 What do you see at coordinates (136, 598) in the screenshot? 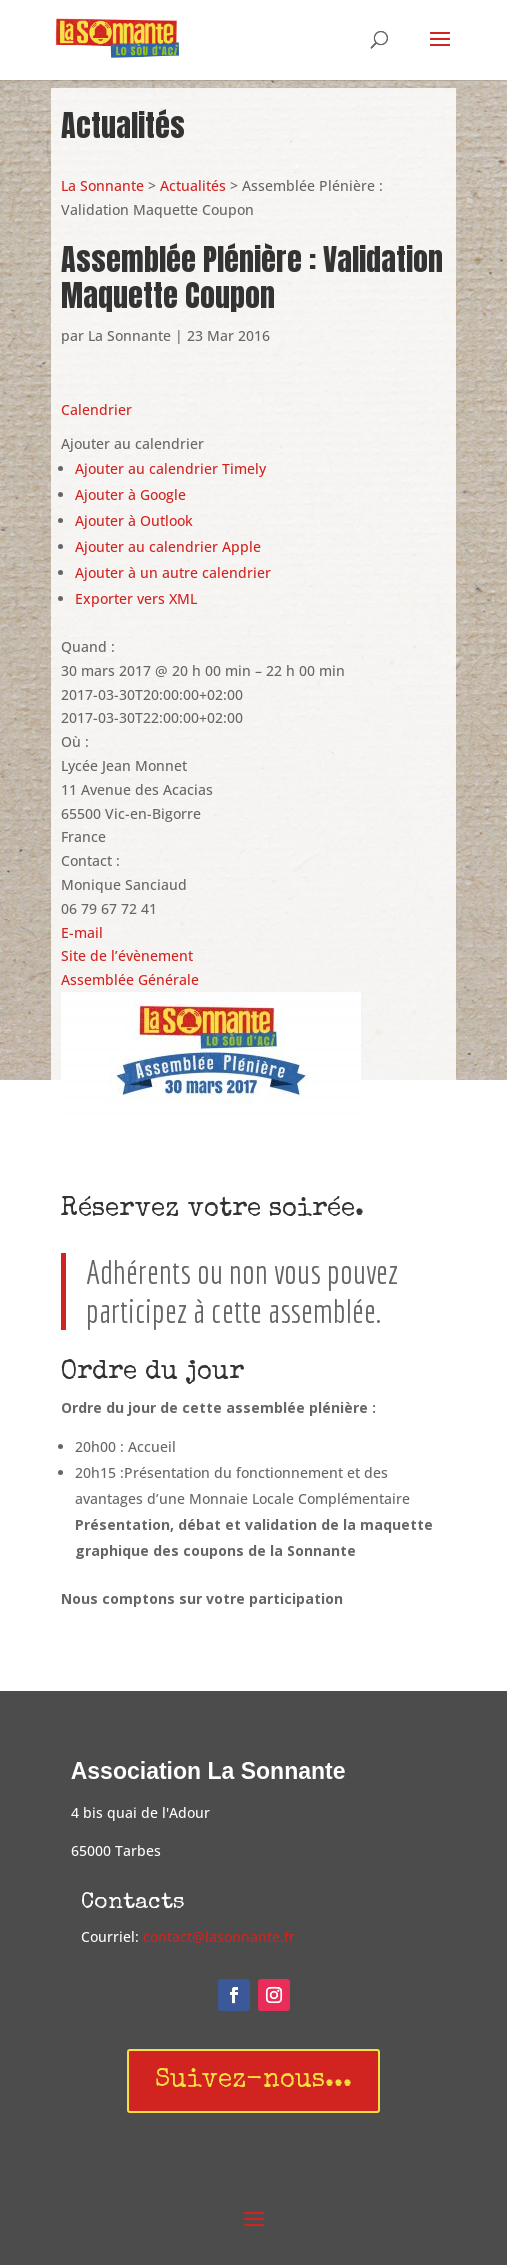
I see `Exporter vers XML` at bounding box center [136, 598].